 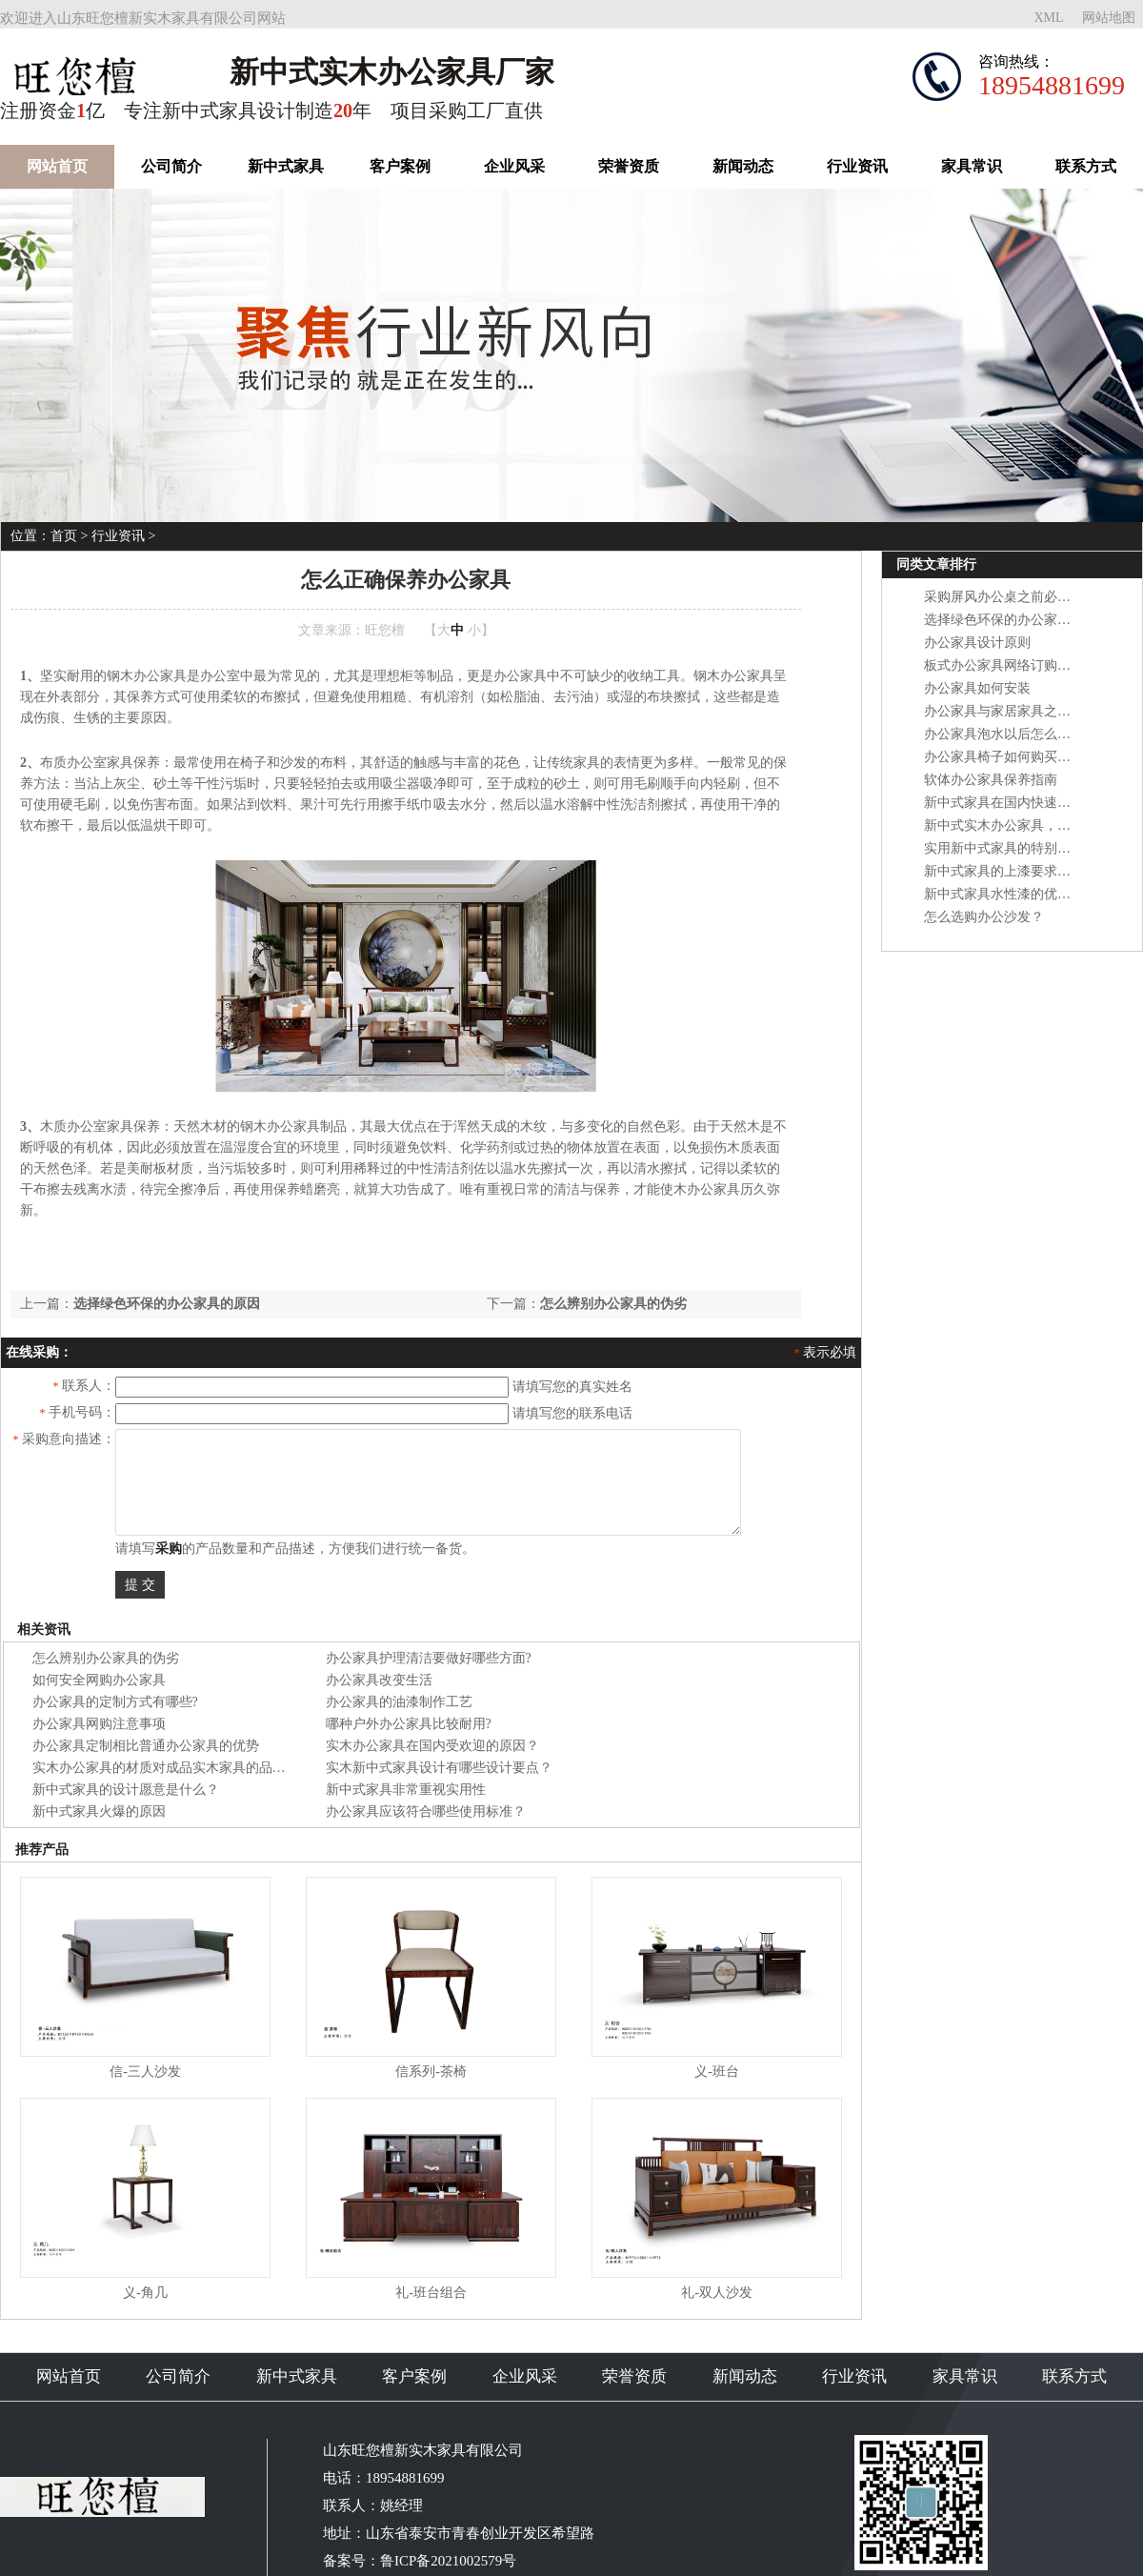 I want to click on 同类文章排行, so click(x=936, y=564).